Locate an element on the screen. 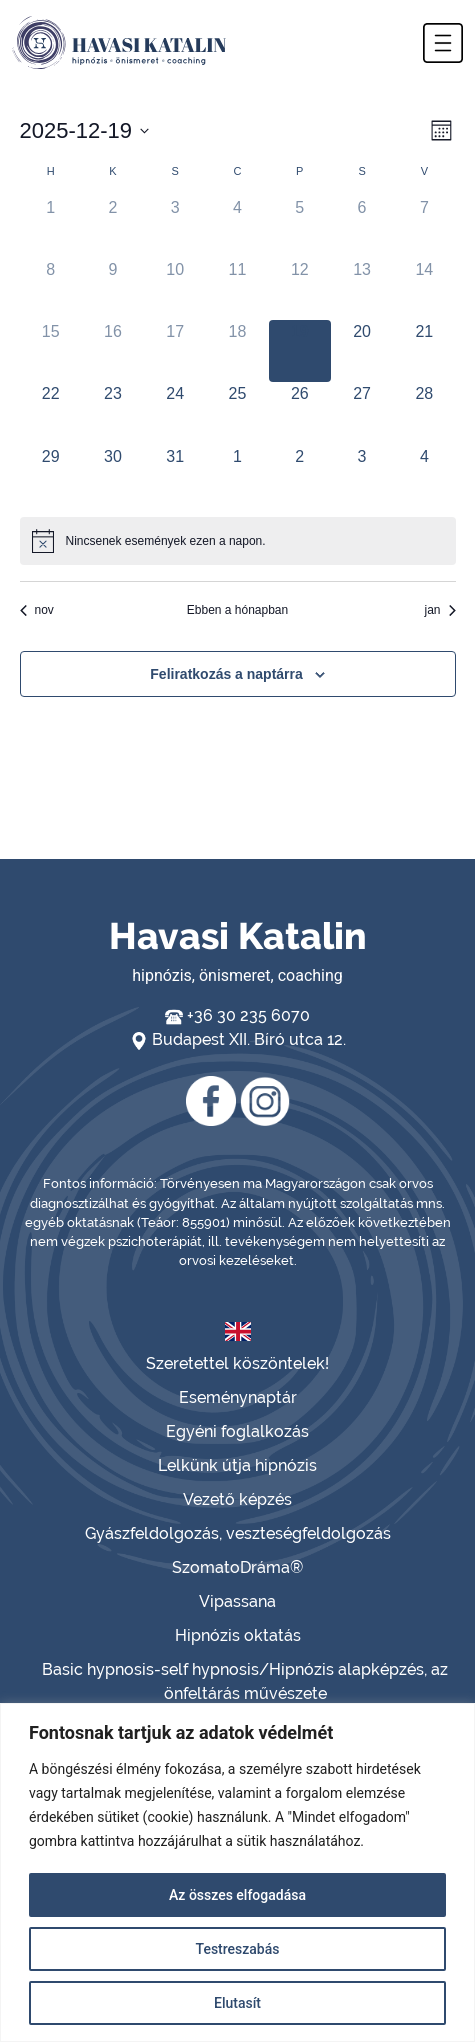  [december 23, has 0 események] is located at coordinates (113, 413).